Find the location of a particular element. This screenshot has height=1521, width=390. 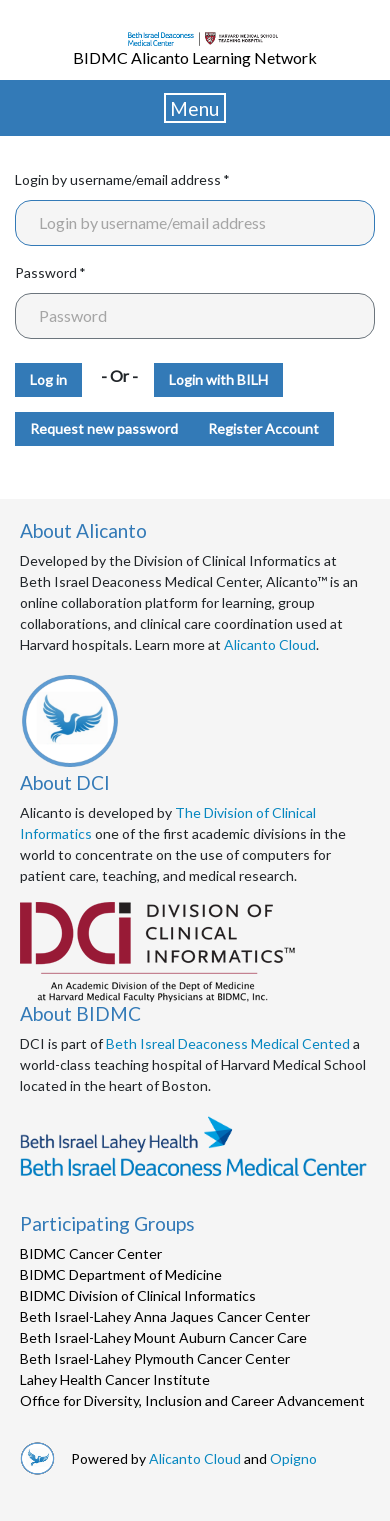

BIDMC Cancer Center is located at coordinates (91, 1253).